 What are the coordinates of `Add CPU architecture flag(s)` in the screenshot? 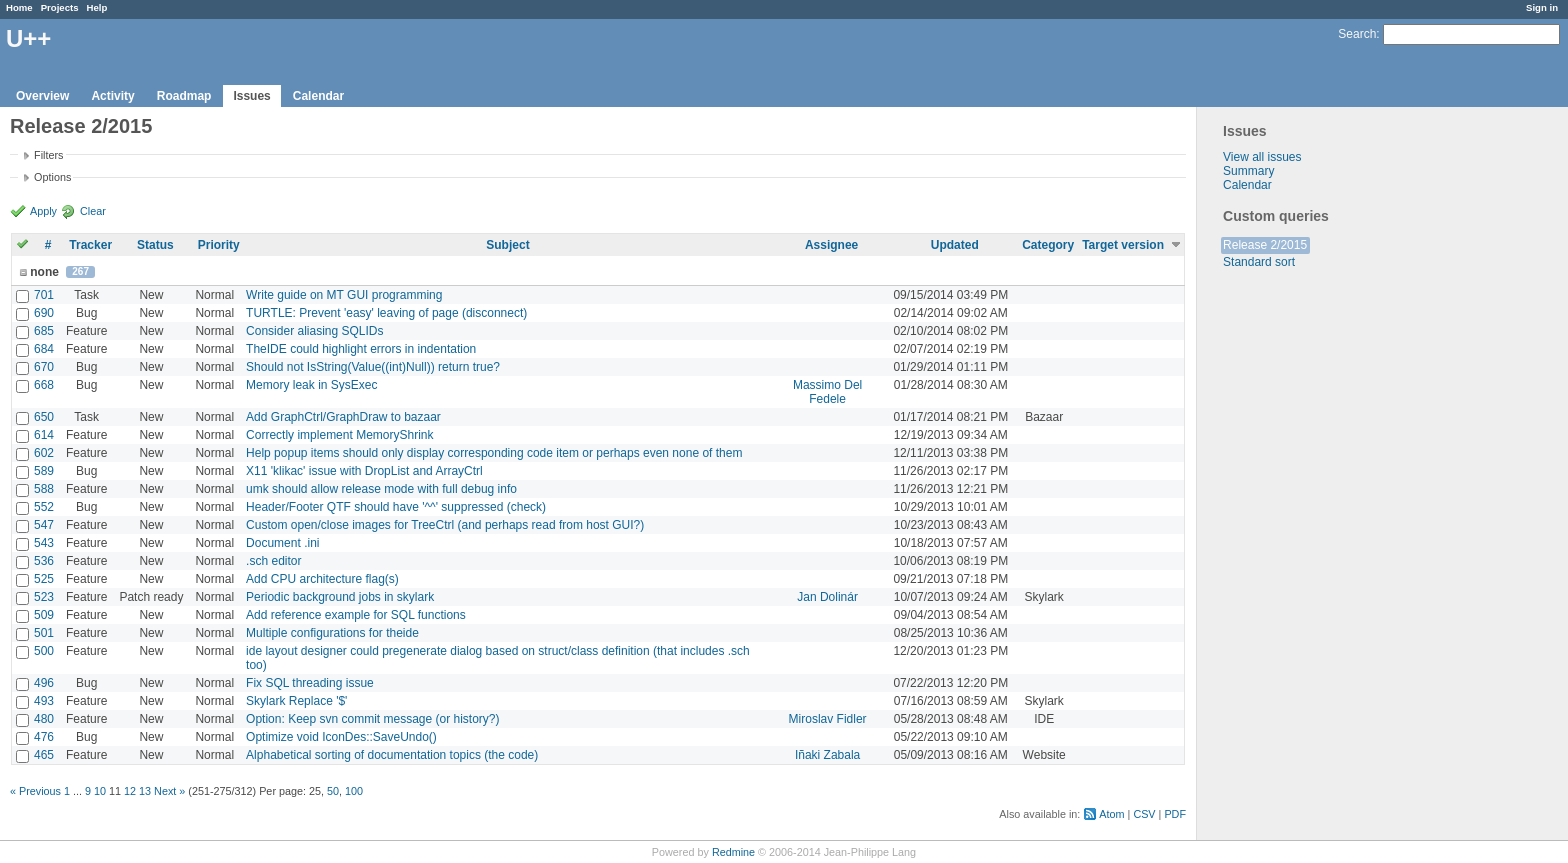 It's located at (322, 579).